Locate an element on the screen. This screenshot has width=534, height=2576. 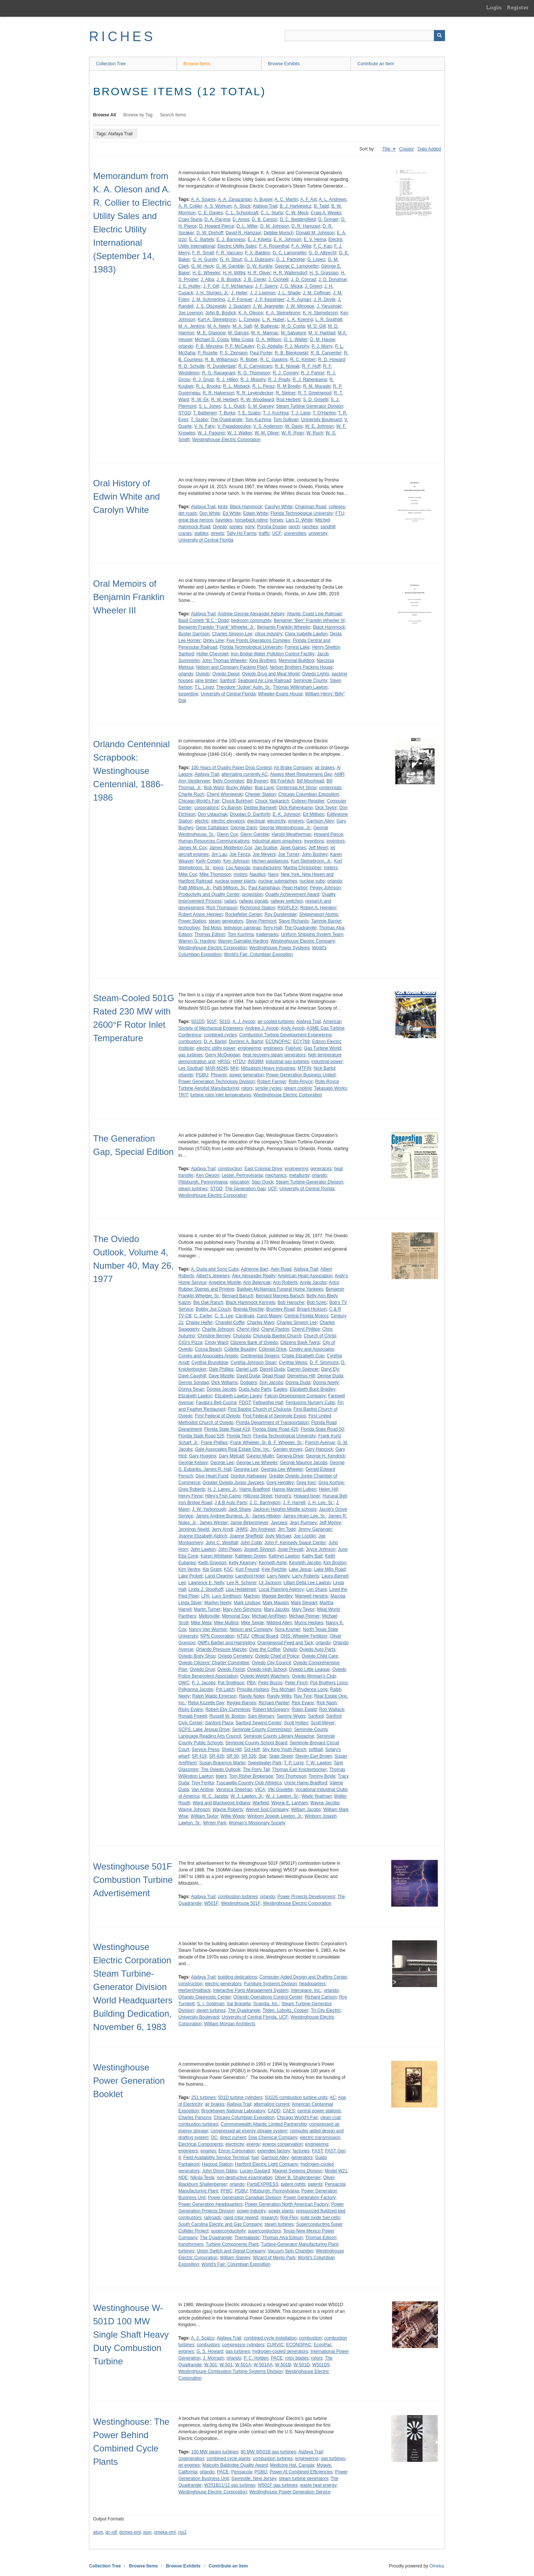
G. S. Howard is located at coordinates (210, 2351).